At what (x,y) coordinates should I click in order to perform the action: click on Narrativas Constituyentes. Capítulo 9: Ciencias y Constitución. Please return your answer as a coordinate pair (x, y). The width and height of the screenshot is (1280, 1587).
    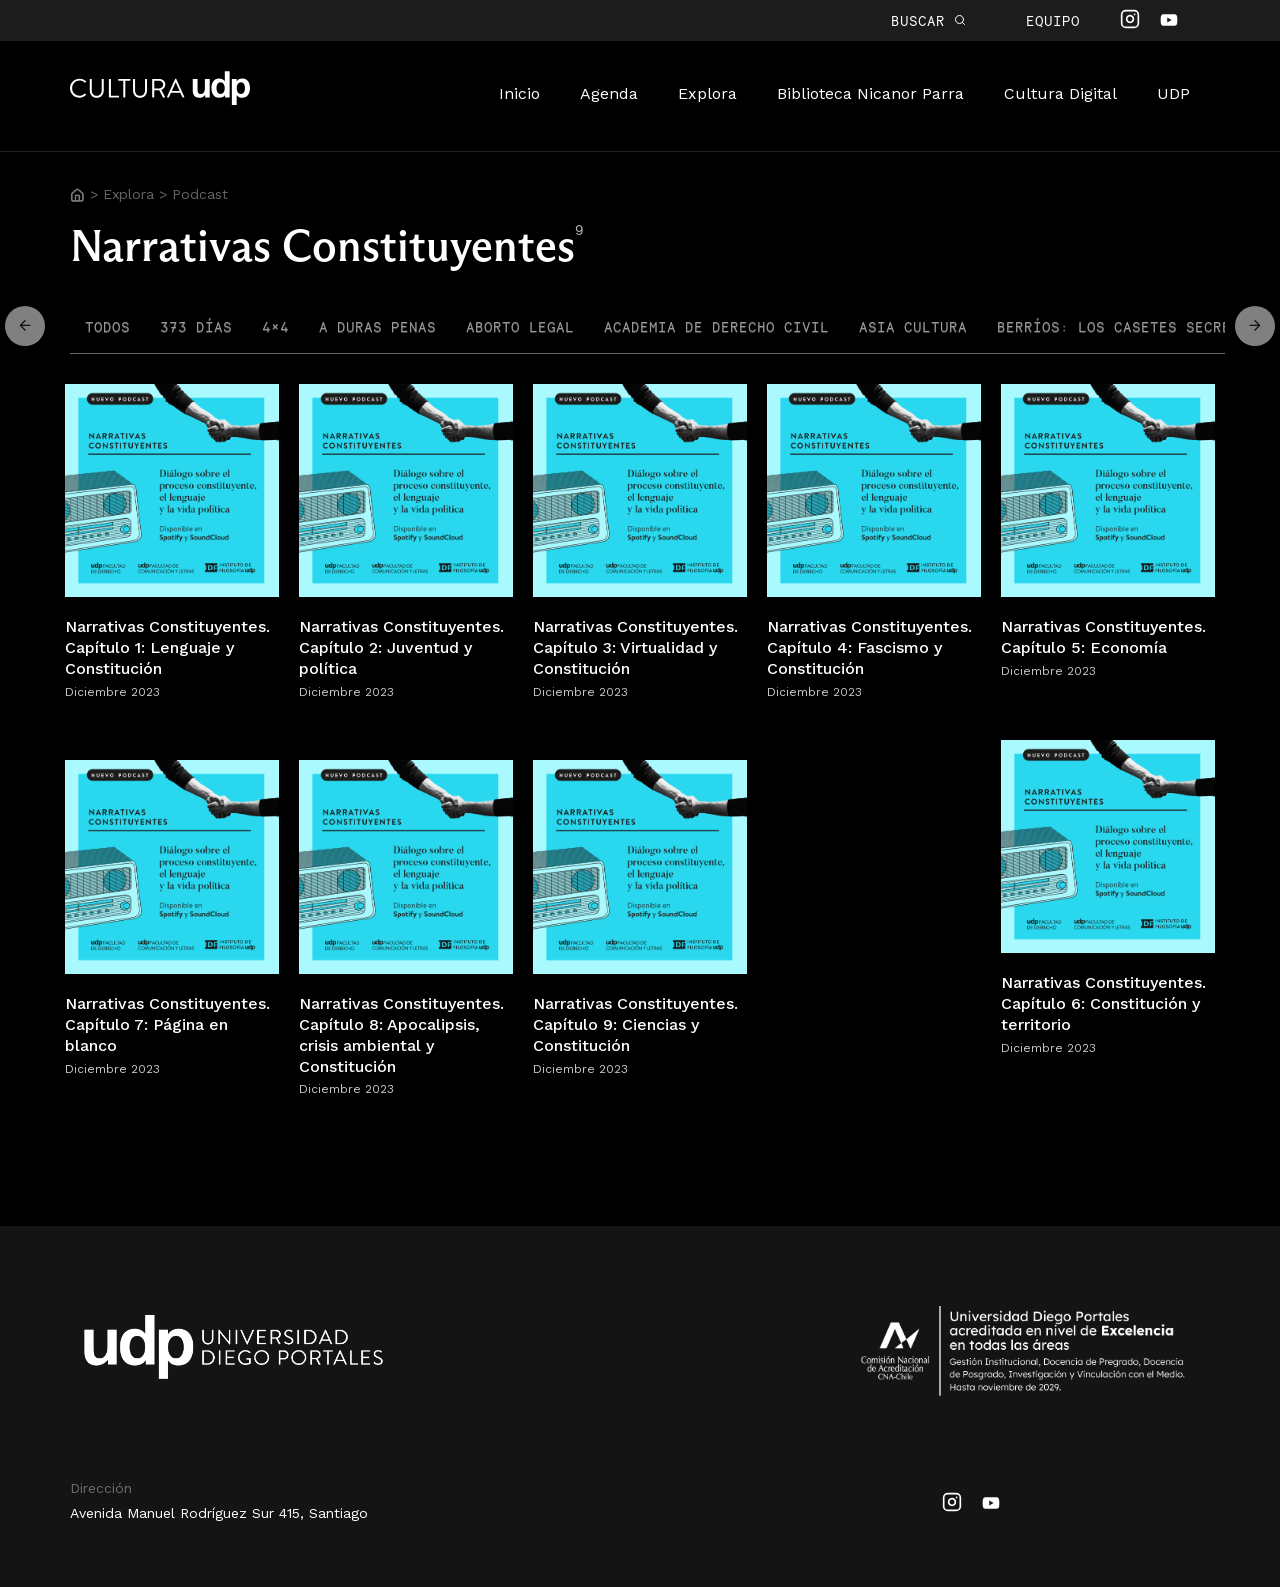
    Looking at the image, I should click on (635, 1024).